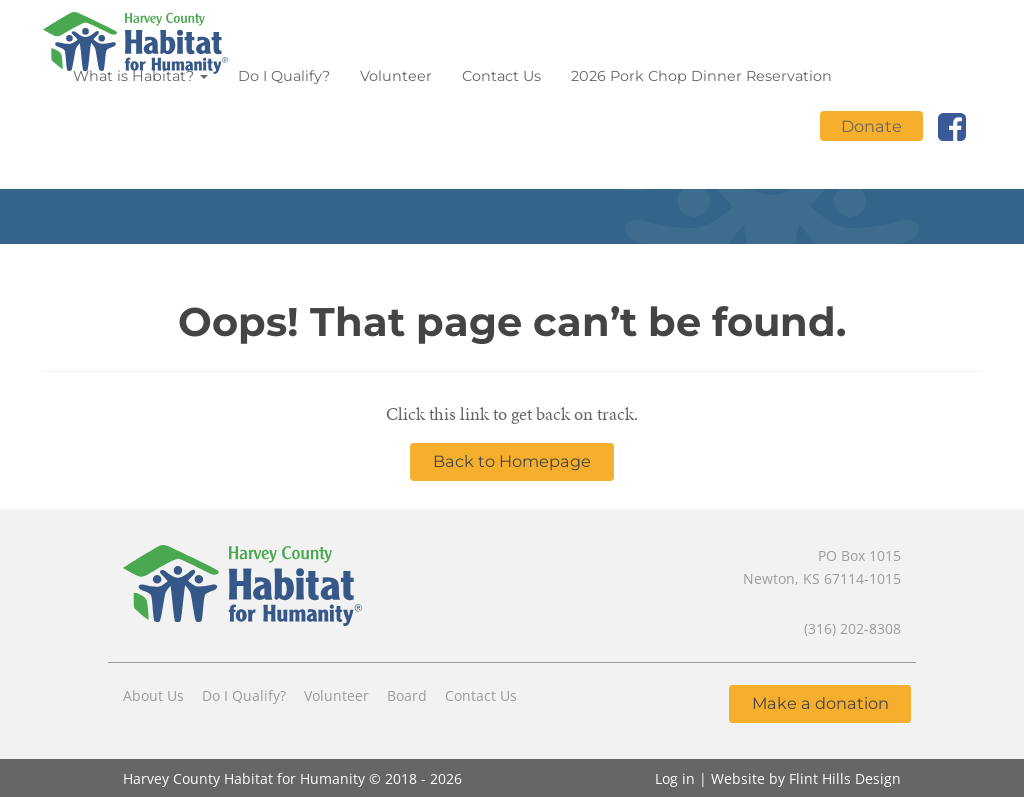 The image size is (1024, 797). I want to click on Do I Qualify?, so click(284, 76).